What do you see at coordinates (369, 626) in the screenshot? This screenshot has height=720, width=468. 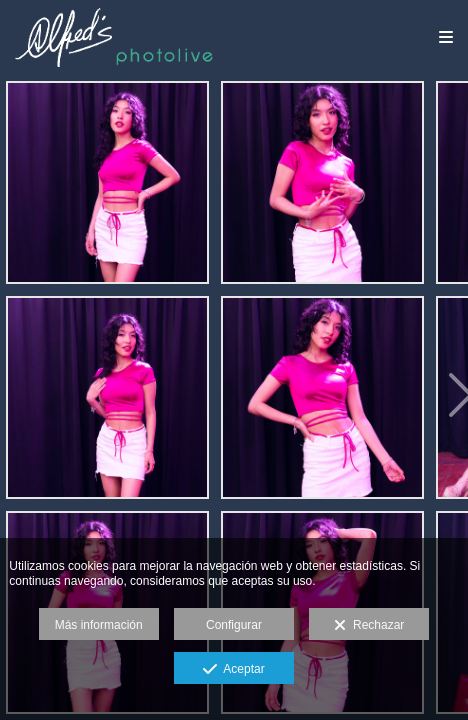 I see `Rechazar` at bounding box center [369, 626].